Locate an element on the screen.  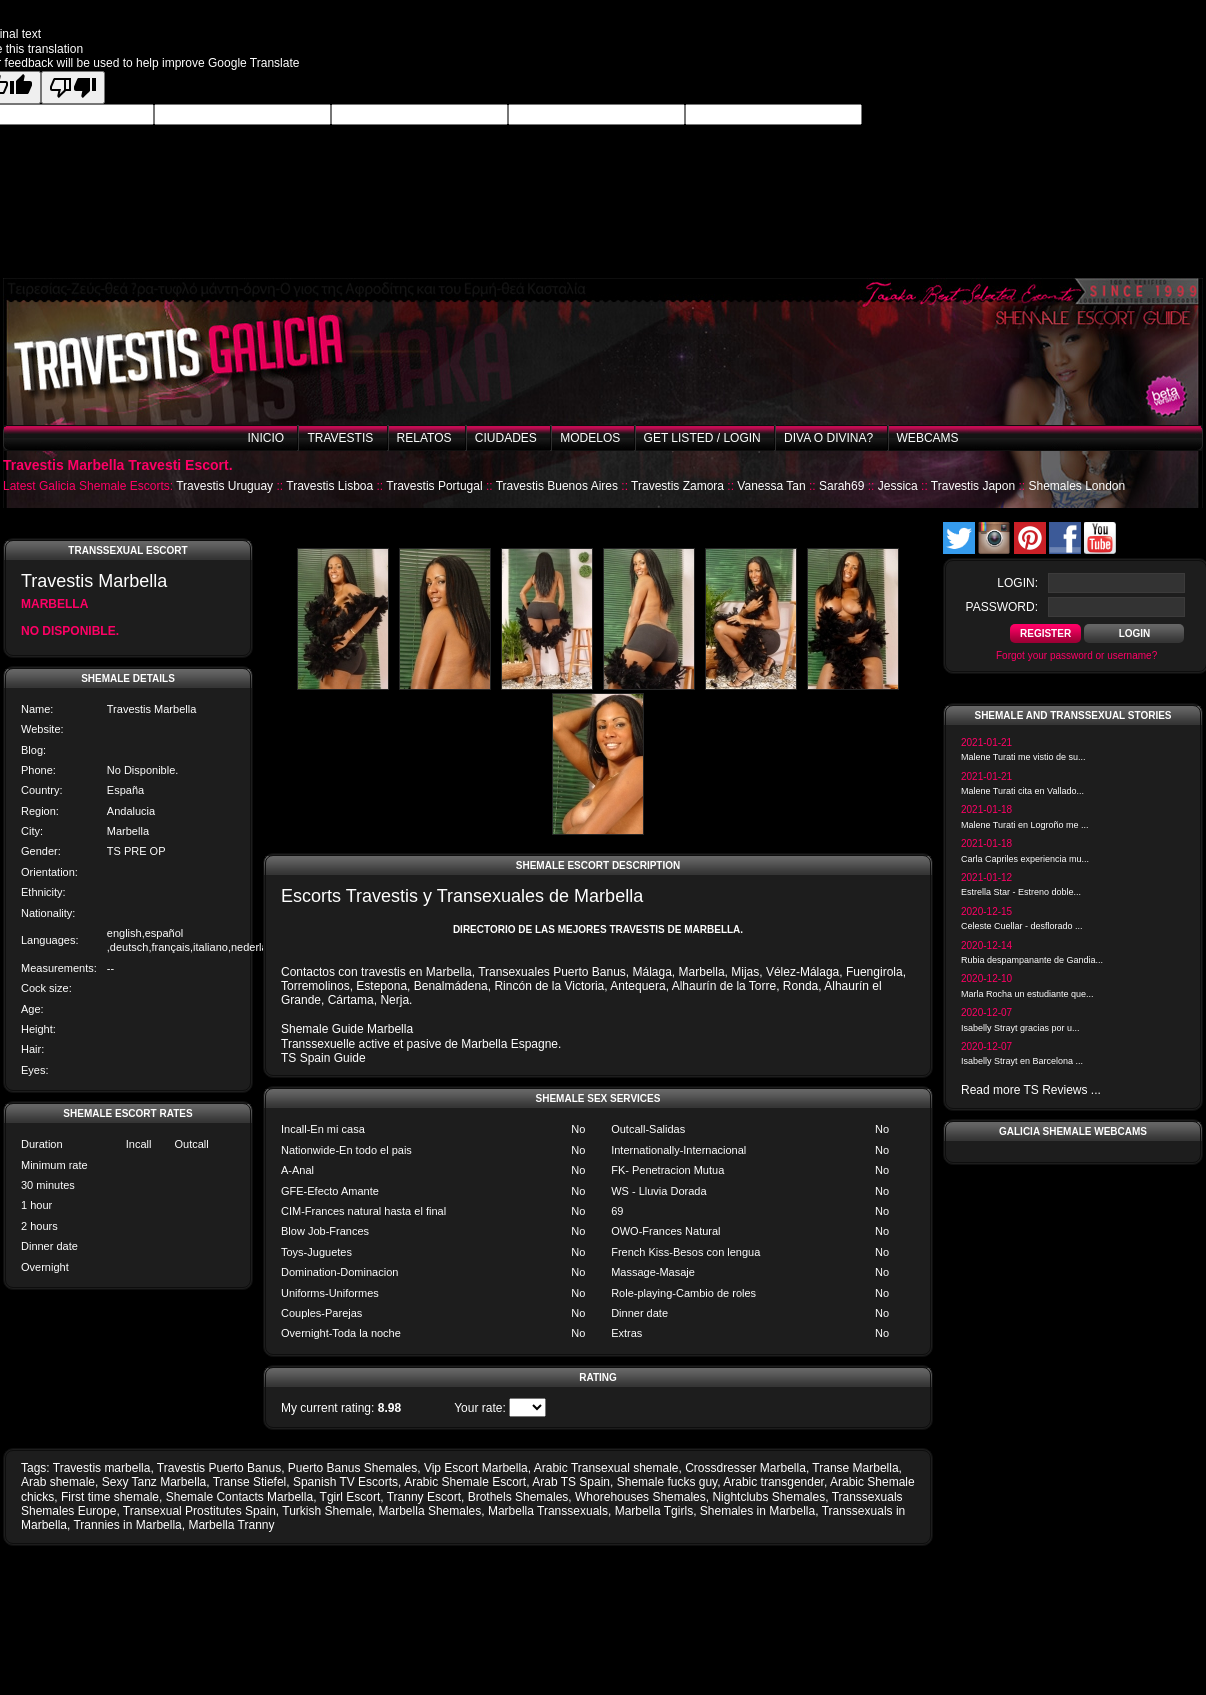
Webcams is located at coordinates (928, 438).